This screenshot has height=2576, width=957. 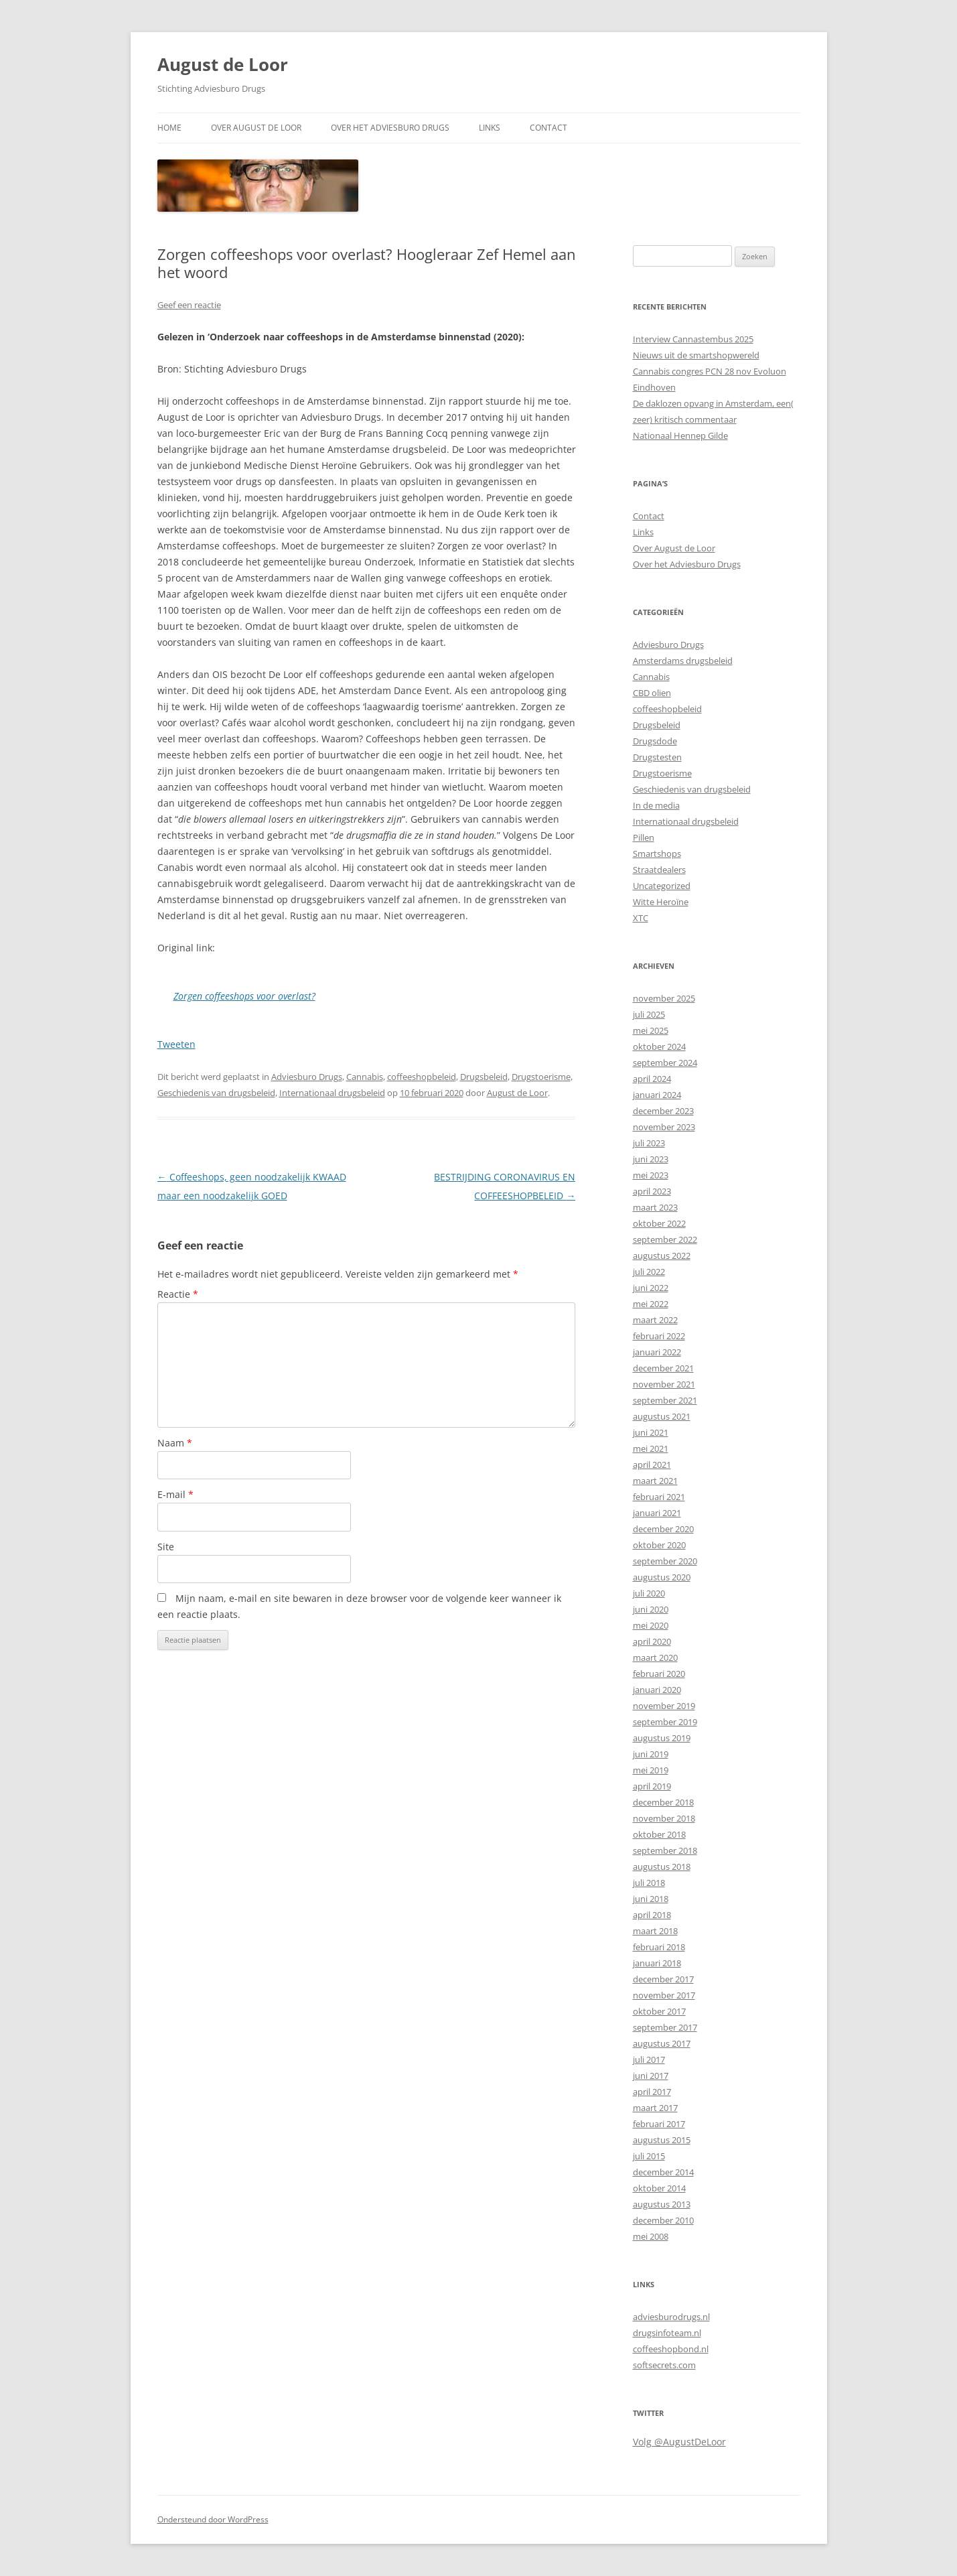 I want to click on oktober 2017, so click(x=659, y=2011).